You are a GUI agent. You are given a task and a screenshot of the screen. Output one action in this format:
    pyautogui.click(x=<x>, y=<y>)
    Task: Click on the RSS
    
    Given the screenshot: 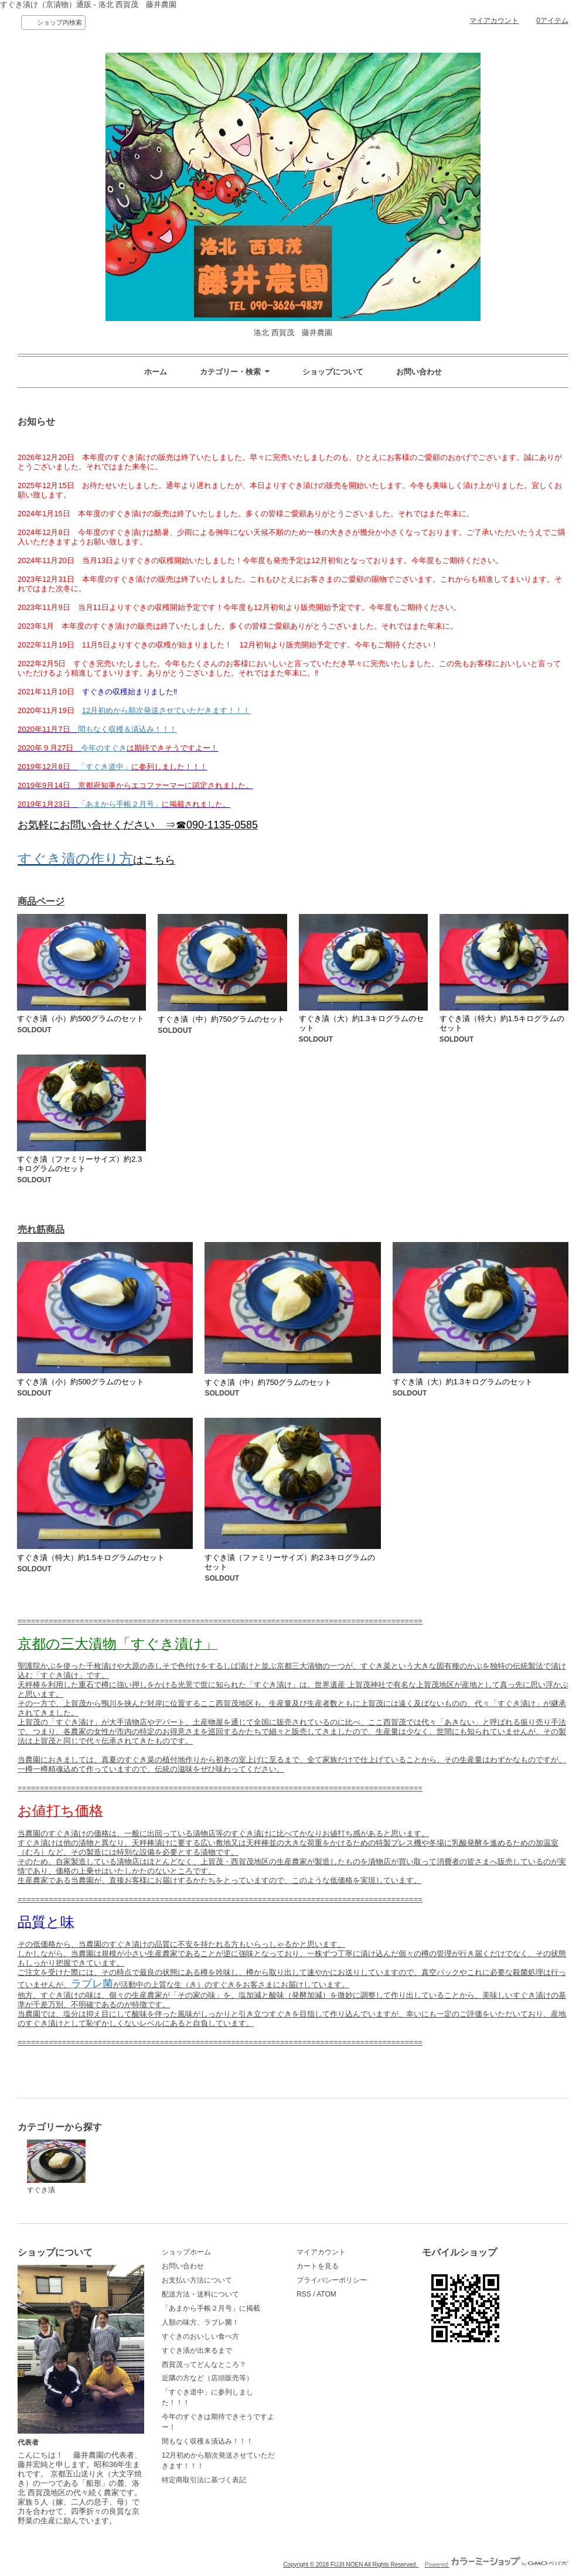 What is the action you would take?
    pyautogui.click(x=304, y=2294)
    